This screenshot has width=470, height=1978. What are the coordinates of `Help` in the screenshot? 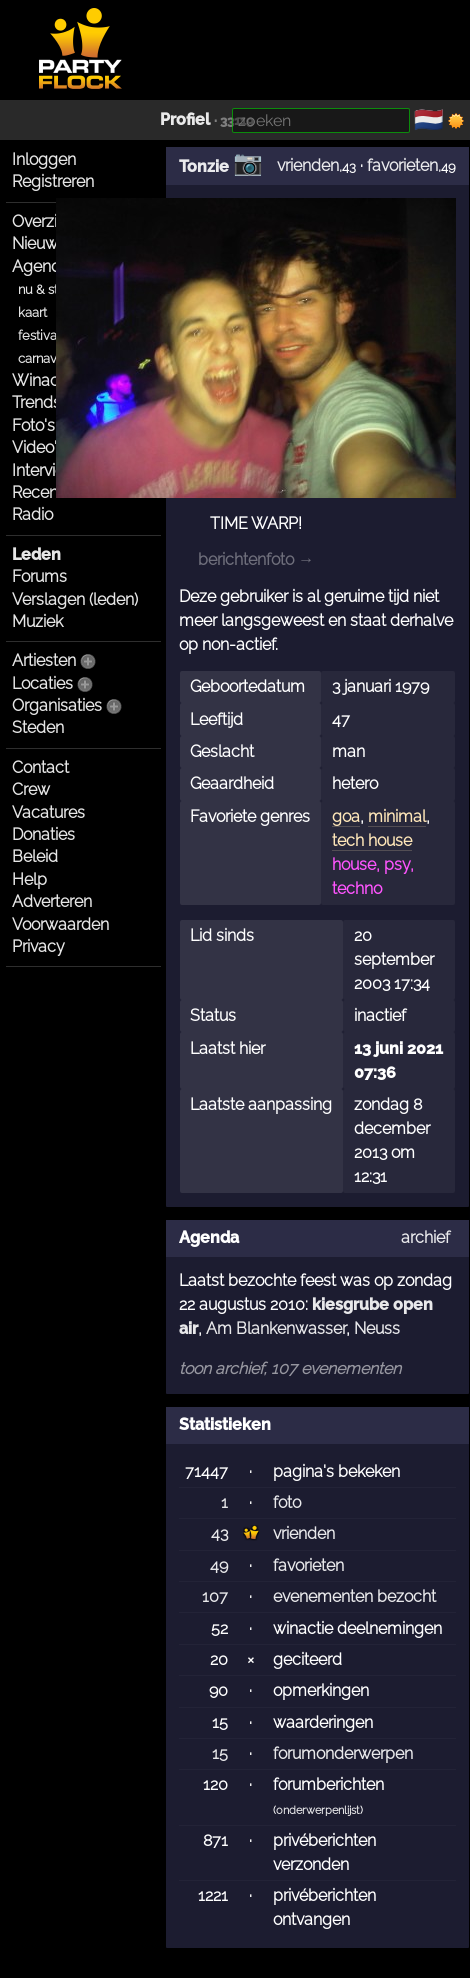 It's located at (29, 879).